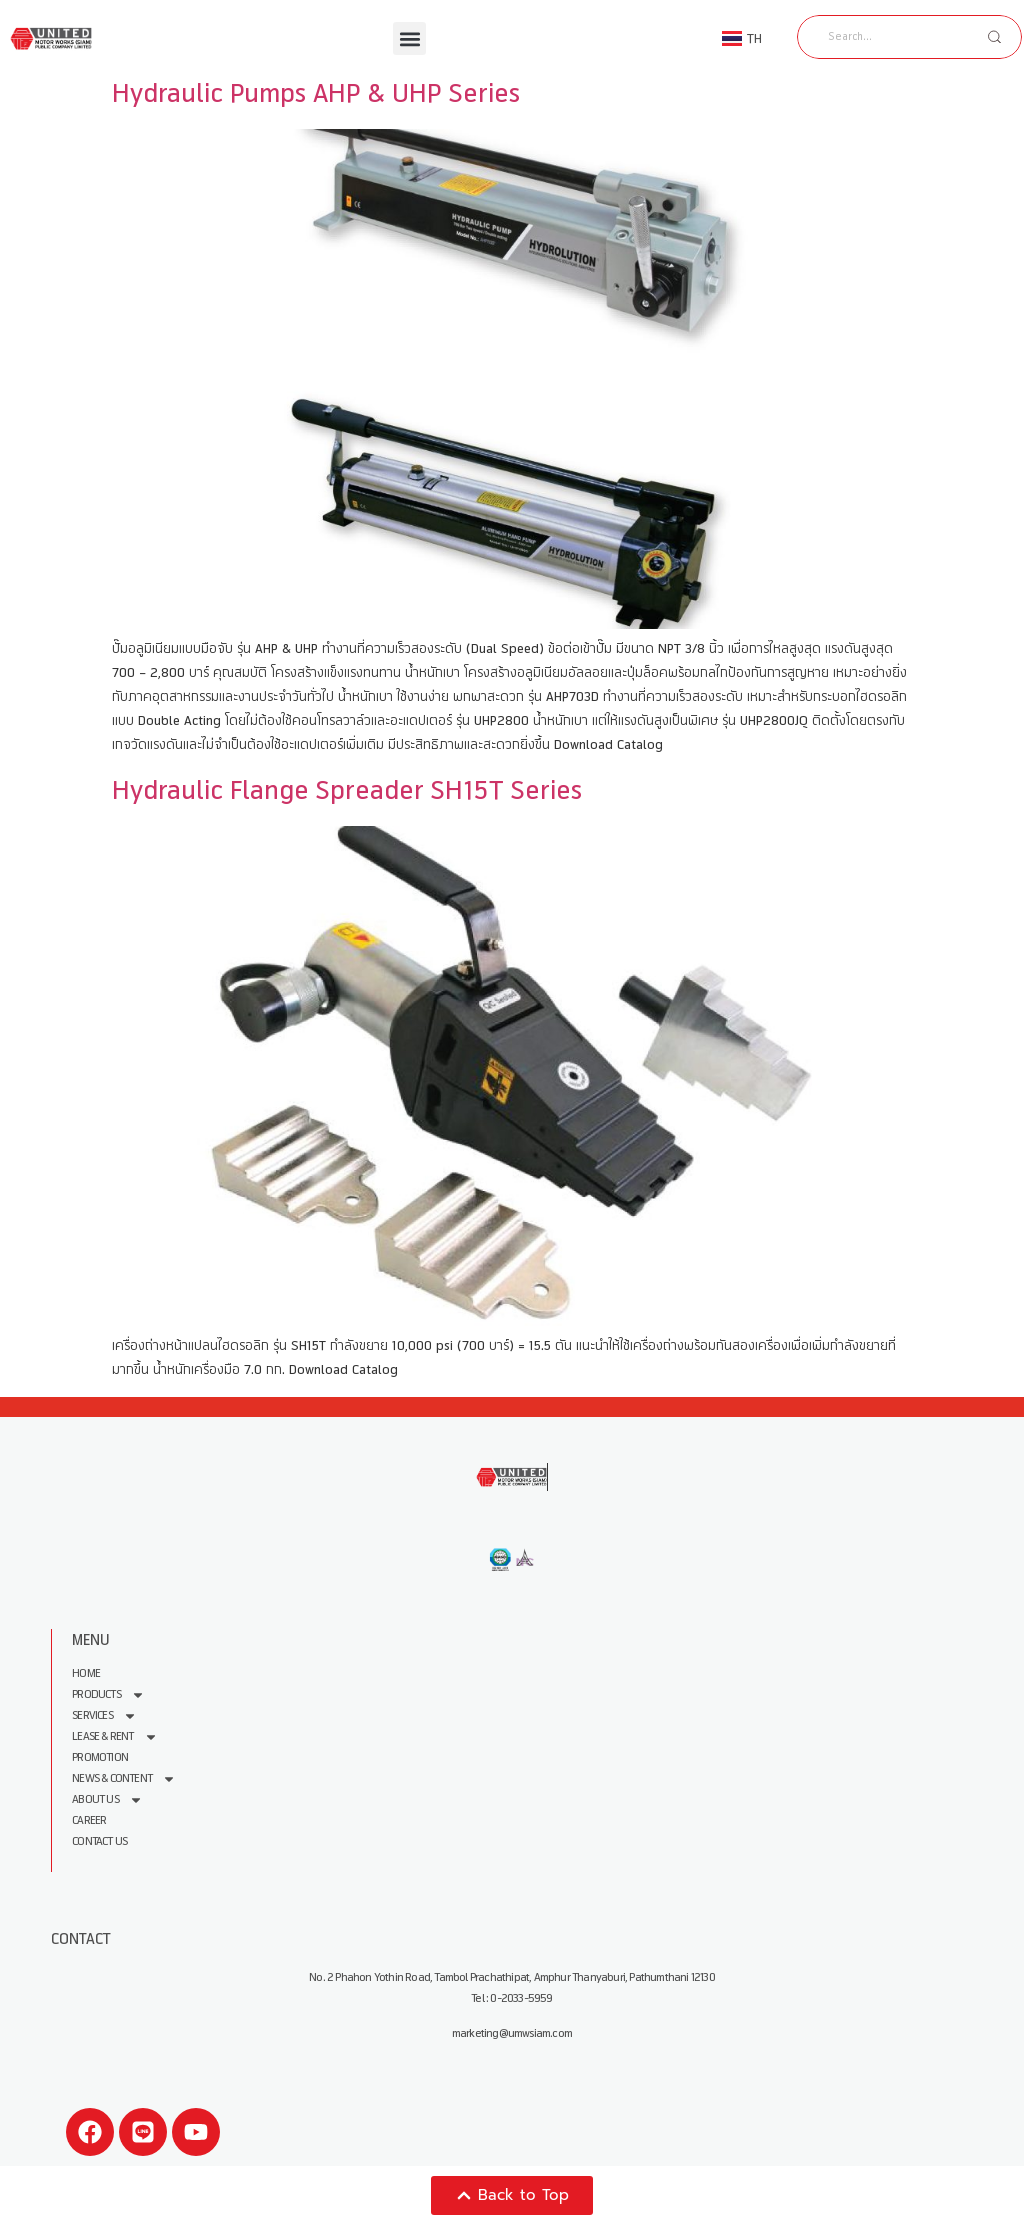  I want to click on Services, so click(104, 1715).